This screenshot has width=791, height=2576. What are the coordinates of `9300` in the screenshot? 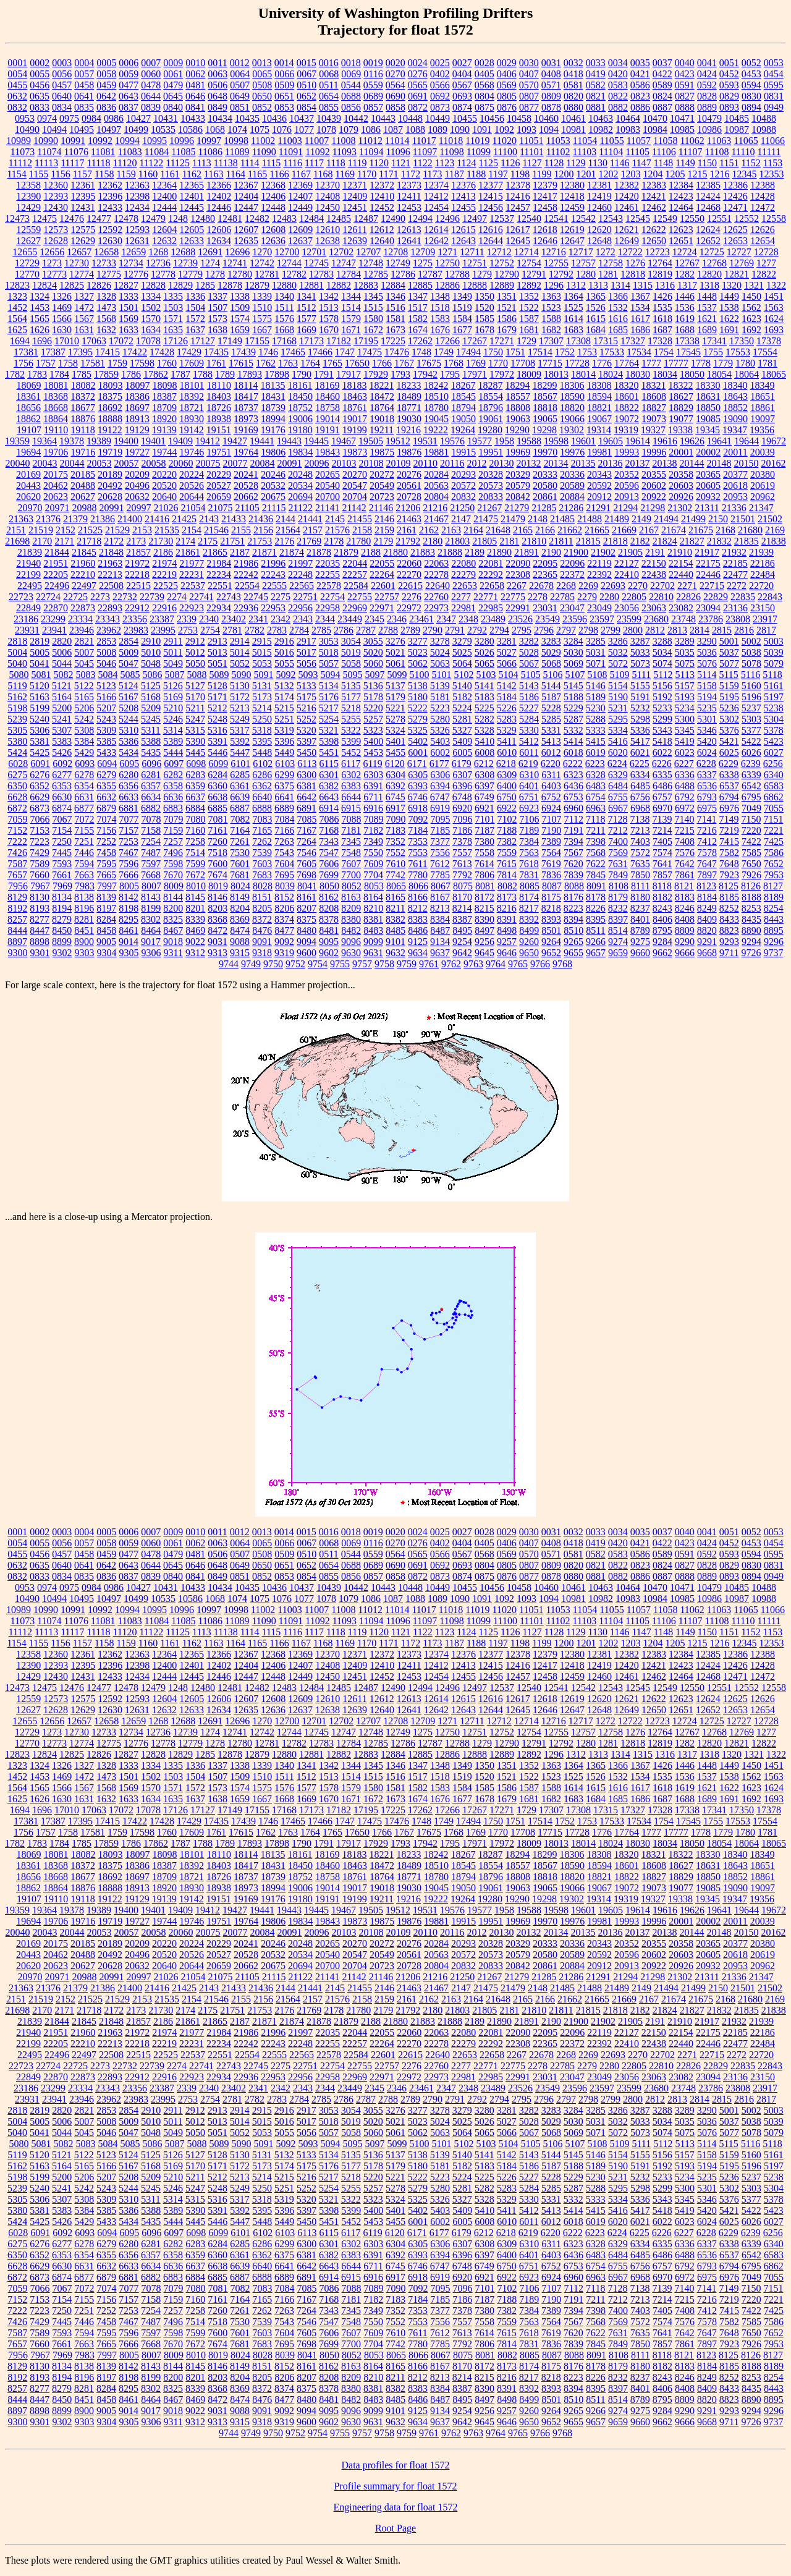 It's located at (18, 952).